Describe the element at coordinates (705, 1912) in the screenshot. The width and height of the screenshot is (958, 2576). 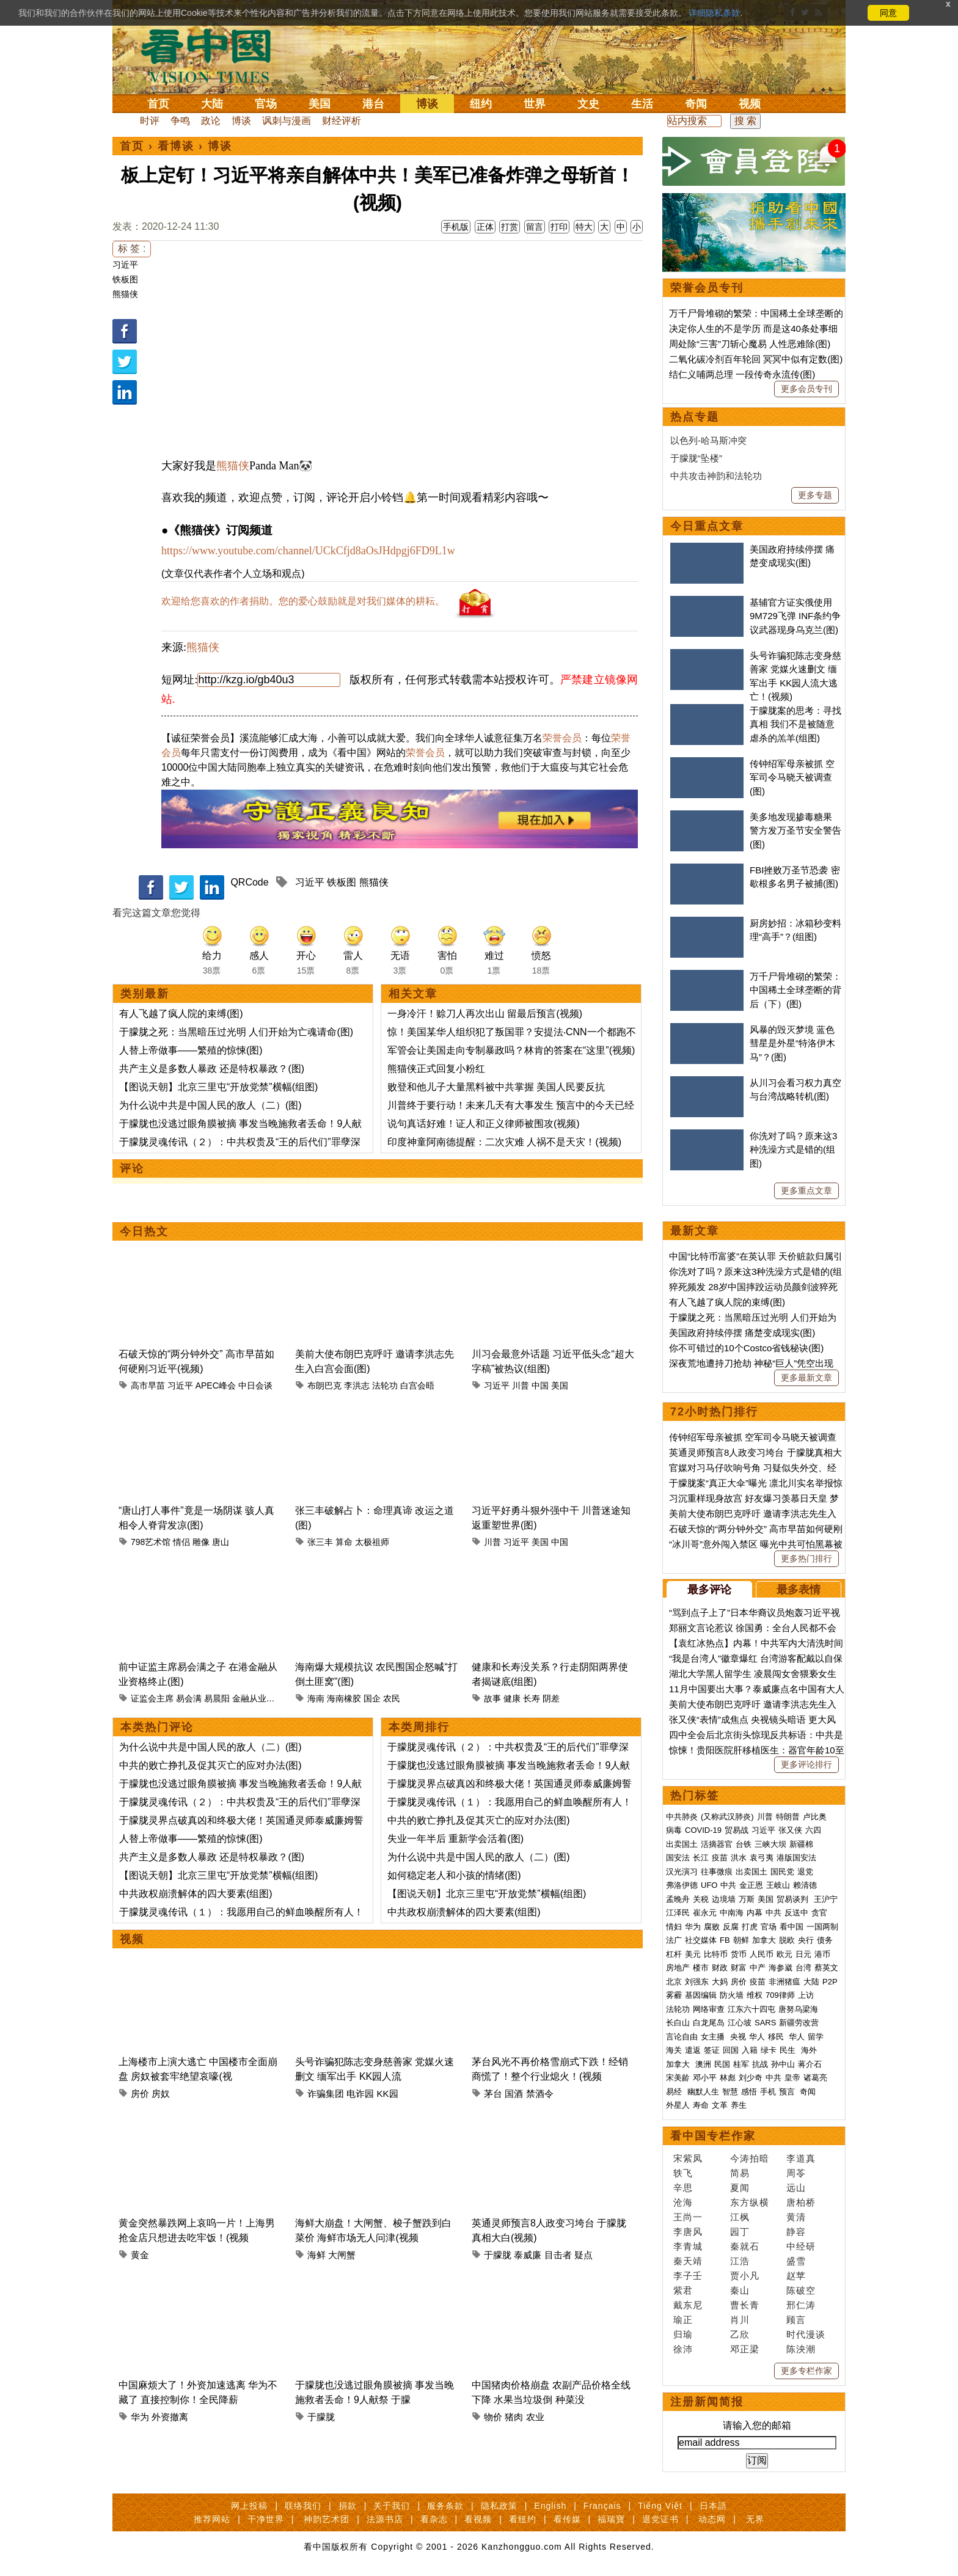
I see `崔永元` at that location.